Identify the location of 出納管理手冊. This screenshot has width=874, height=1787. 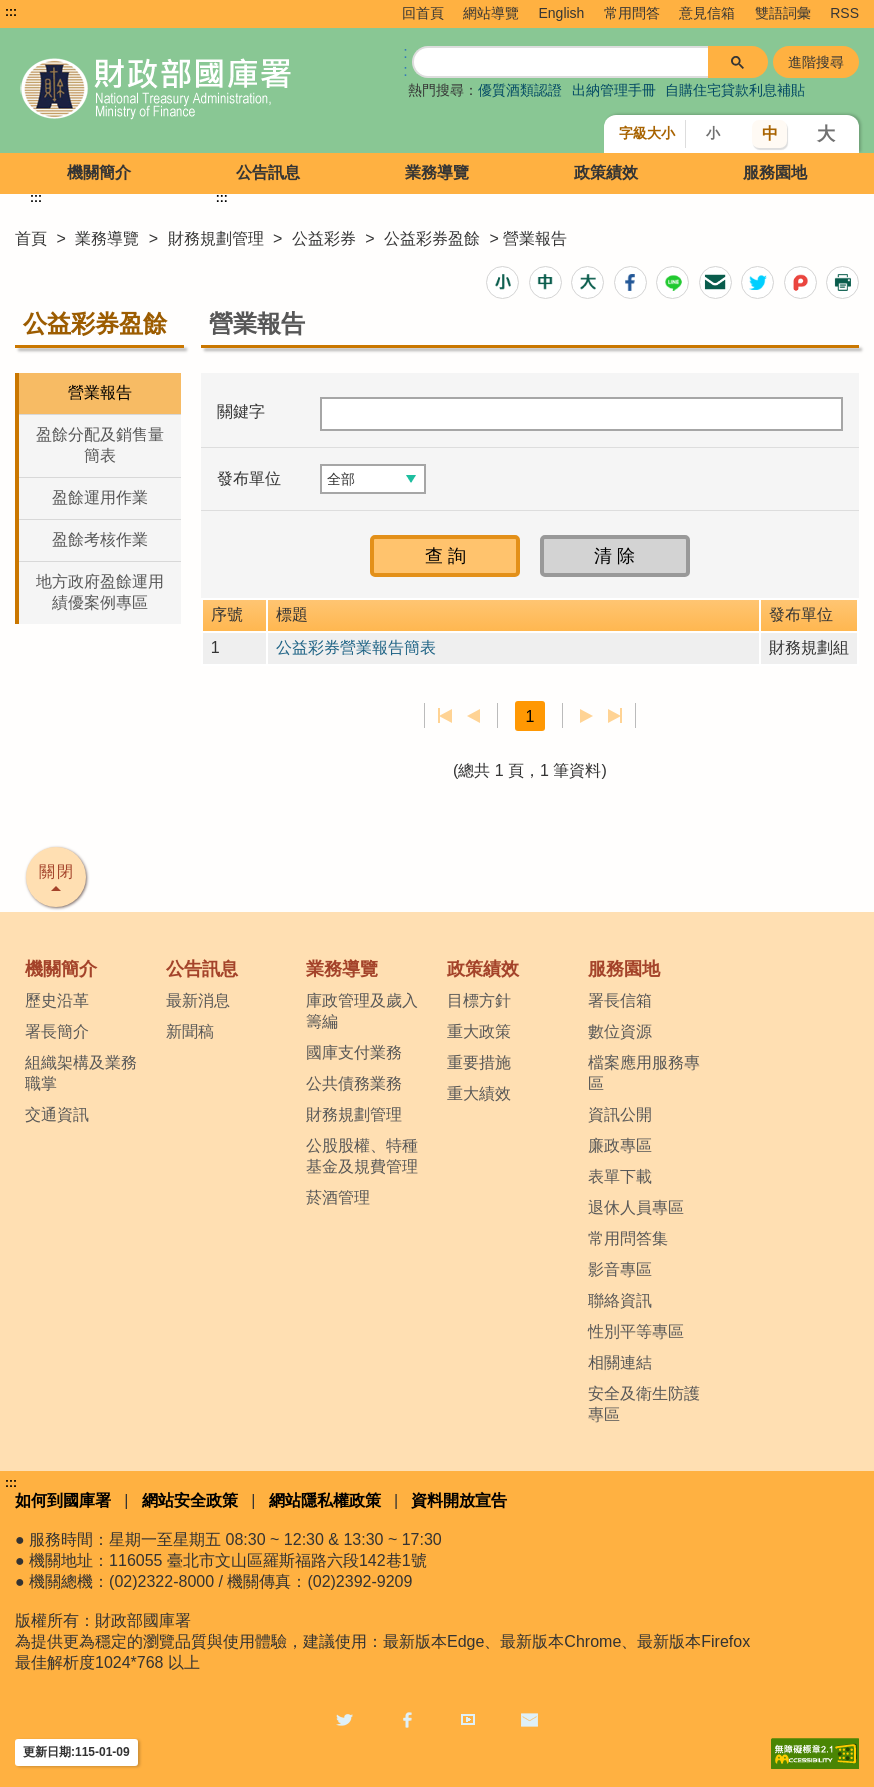
(614, 90).